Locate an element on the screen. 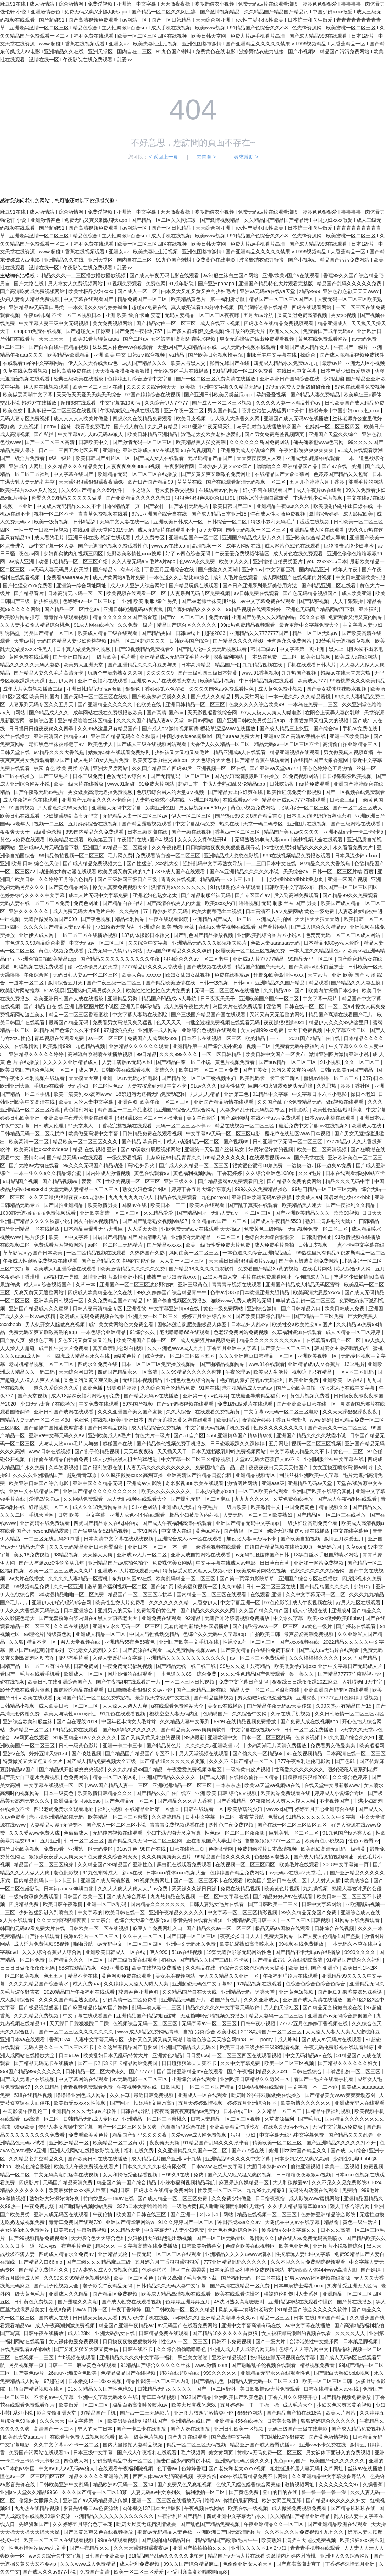  欧洲久久久久 is located at coordinates (284, 331).